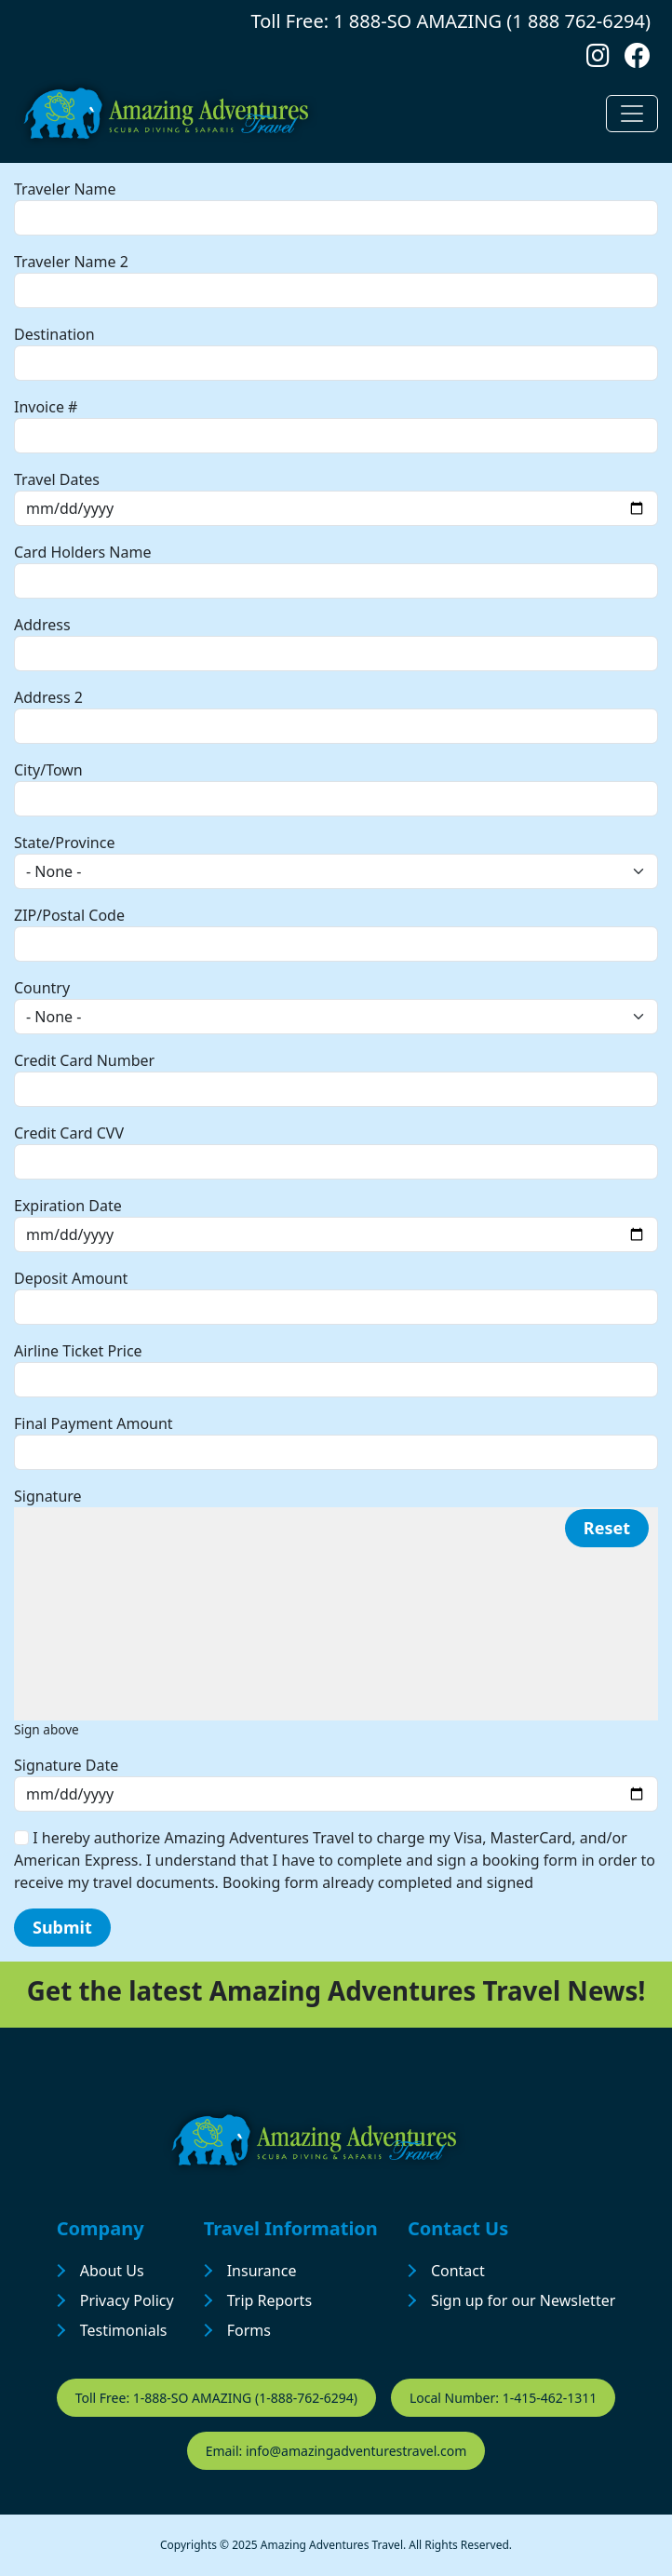 The width and height of the screenshot is (672, 2576). What do you see at coordinates (127, 2300) in the screenshot?
I see `Privacy Policy` at bounding box center [127, 2300].